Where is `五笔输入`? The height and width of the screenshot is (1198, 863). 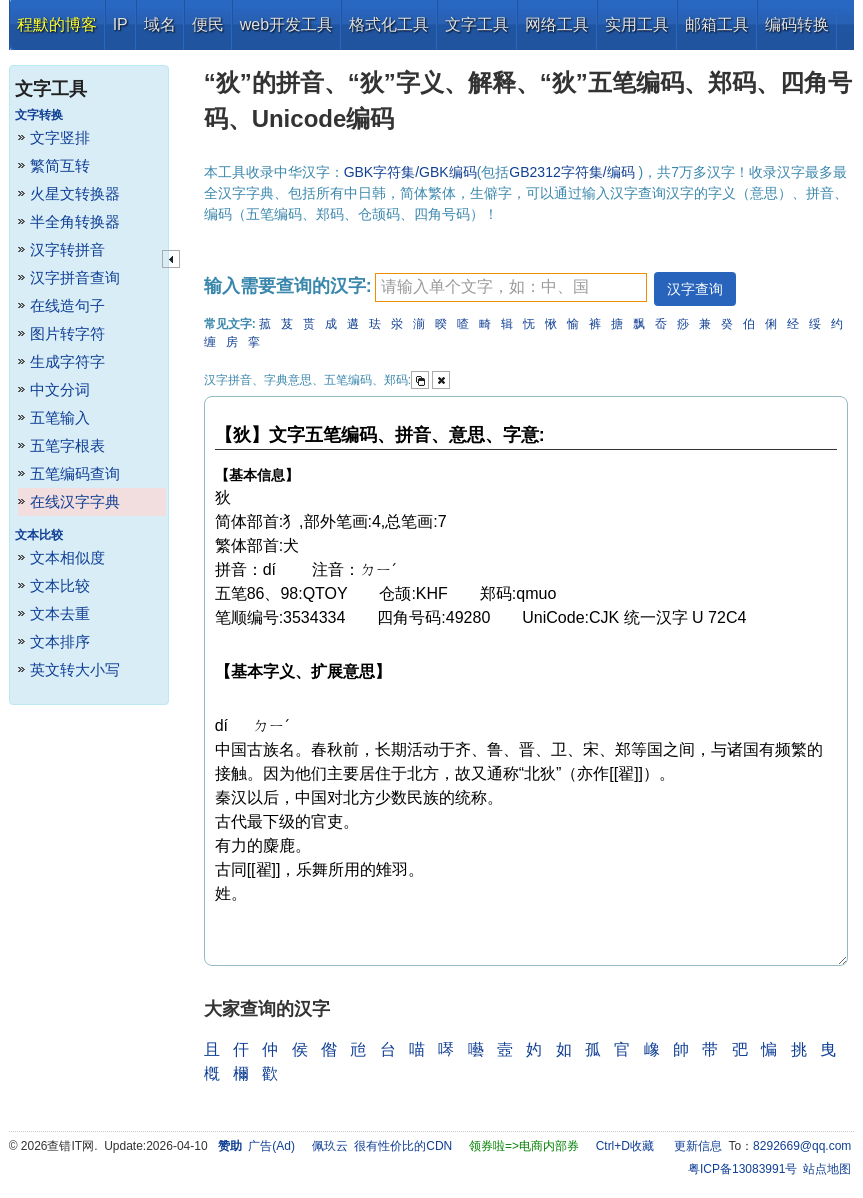 五笔输入 is located at coordinates (60, 417).